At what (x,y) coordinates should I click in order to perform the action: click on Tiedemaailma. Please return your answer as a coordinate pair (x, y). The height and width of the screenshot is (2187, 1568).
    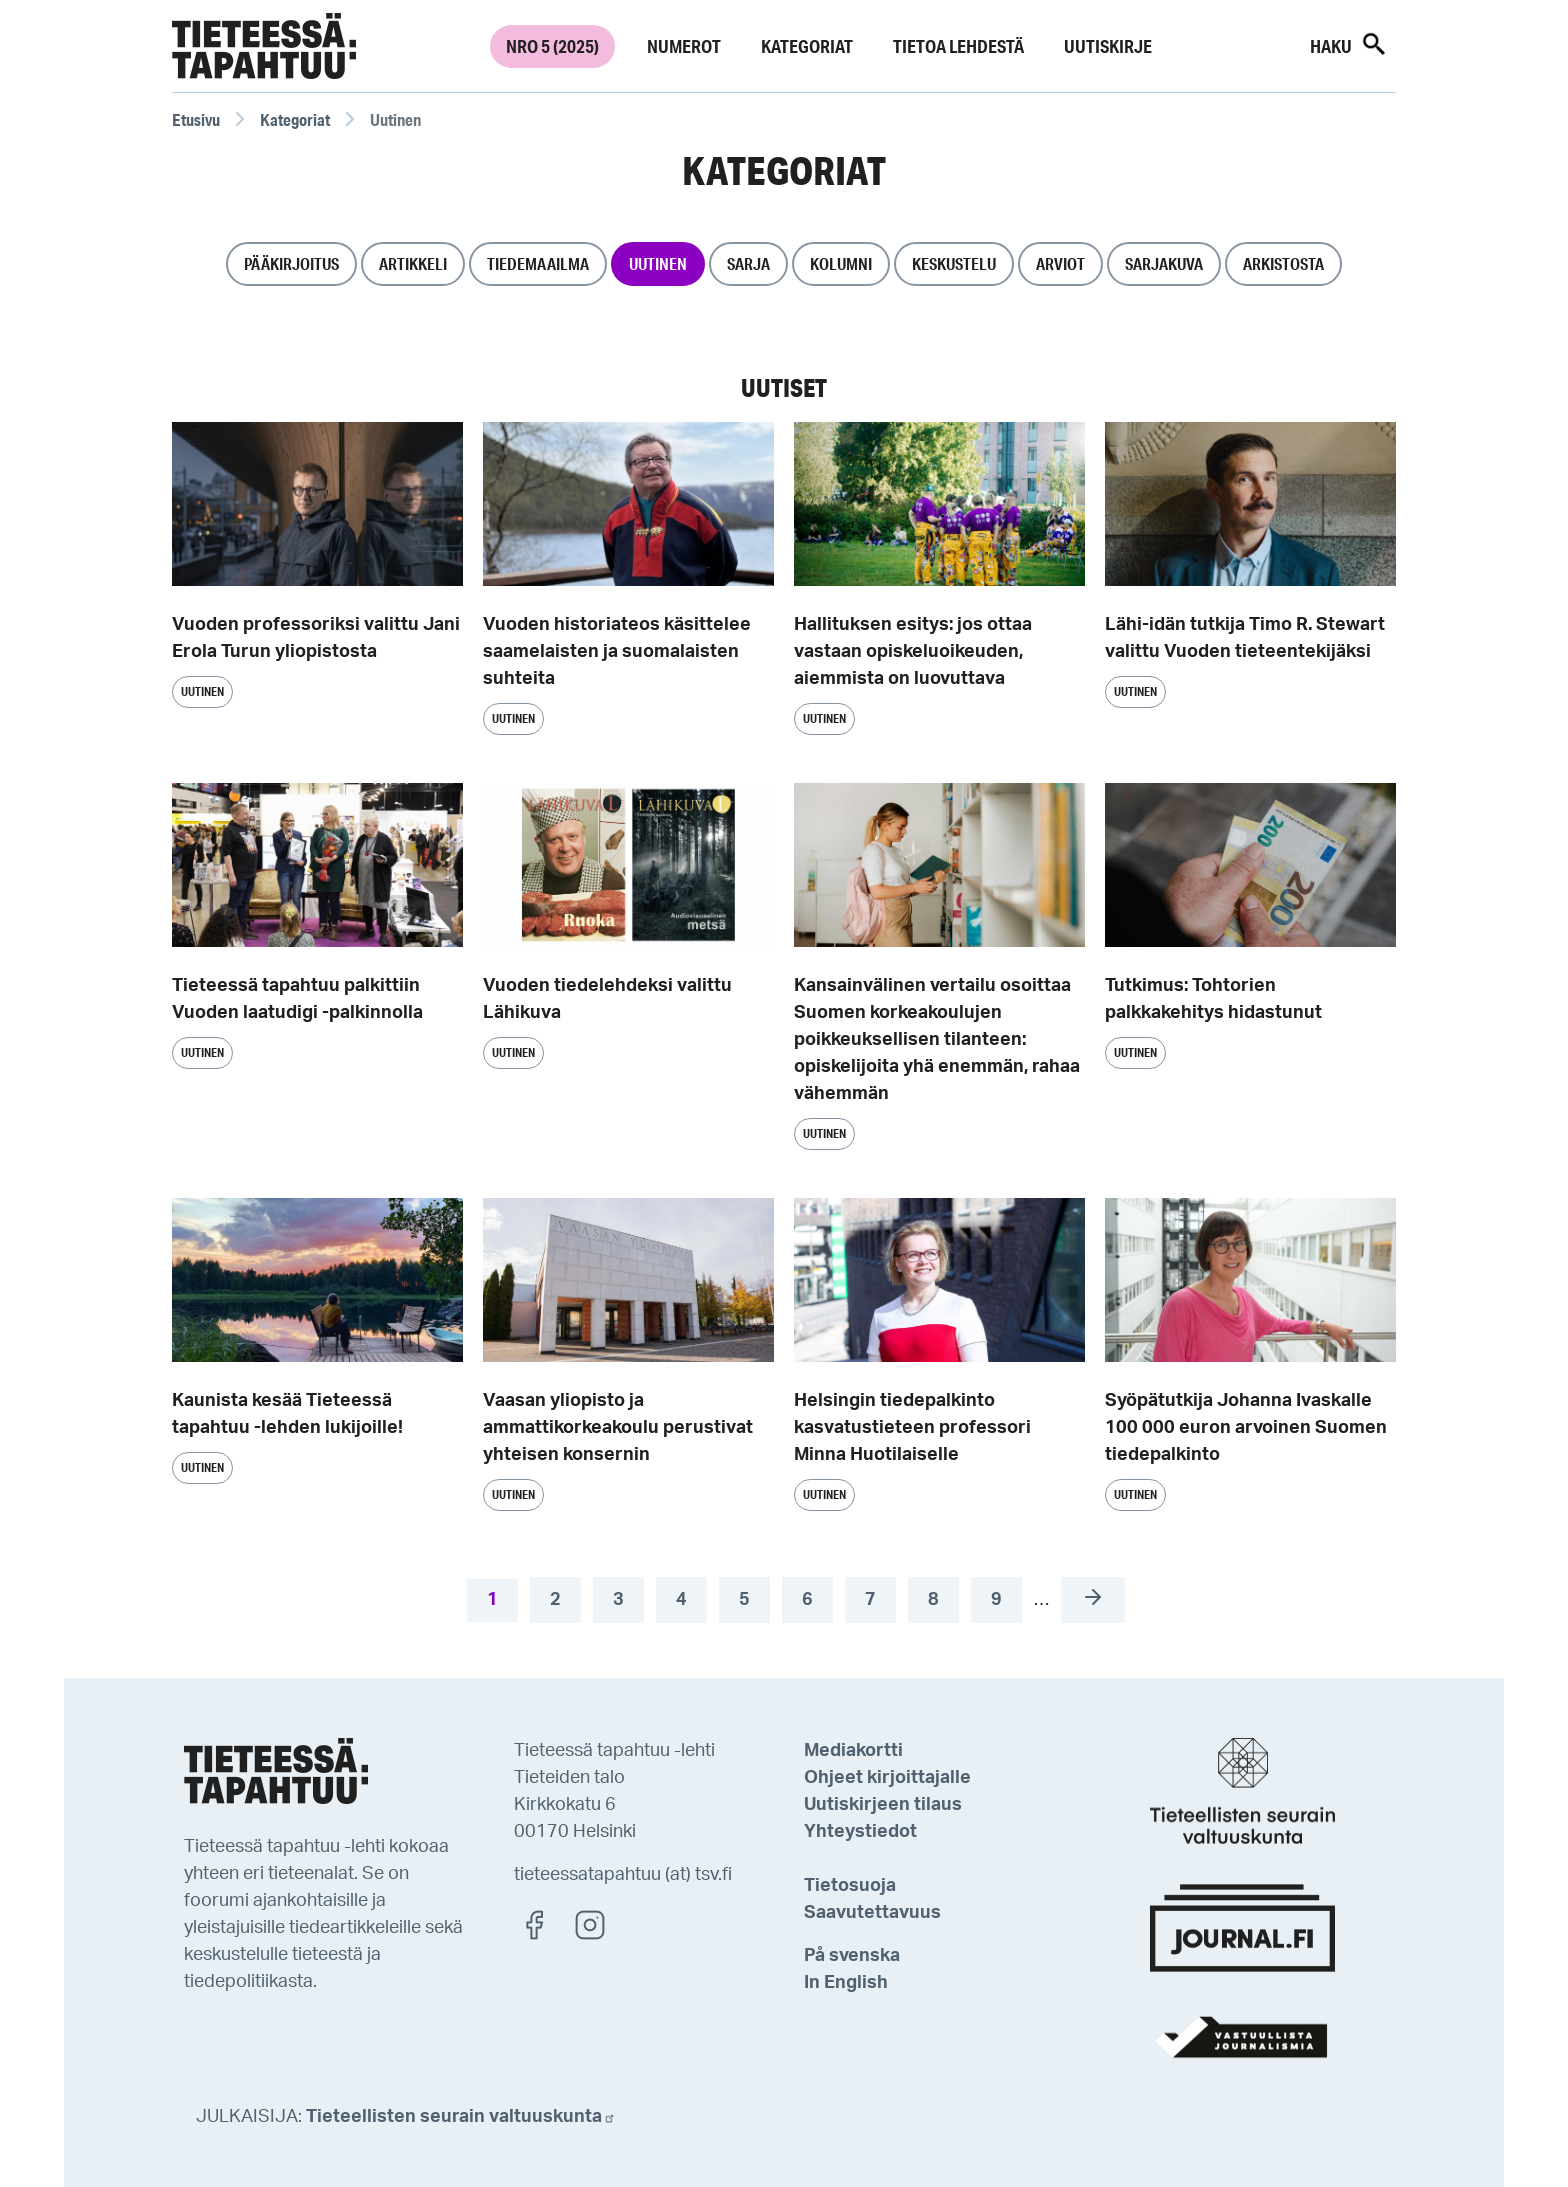
    Looking at the image, I should click on (538, 263).